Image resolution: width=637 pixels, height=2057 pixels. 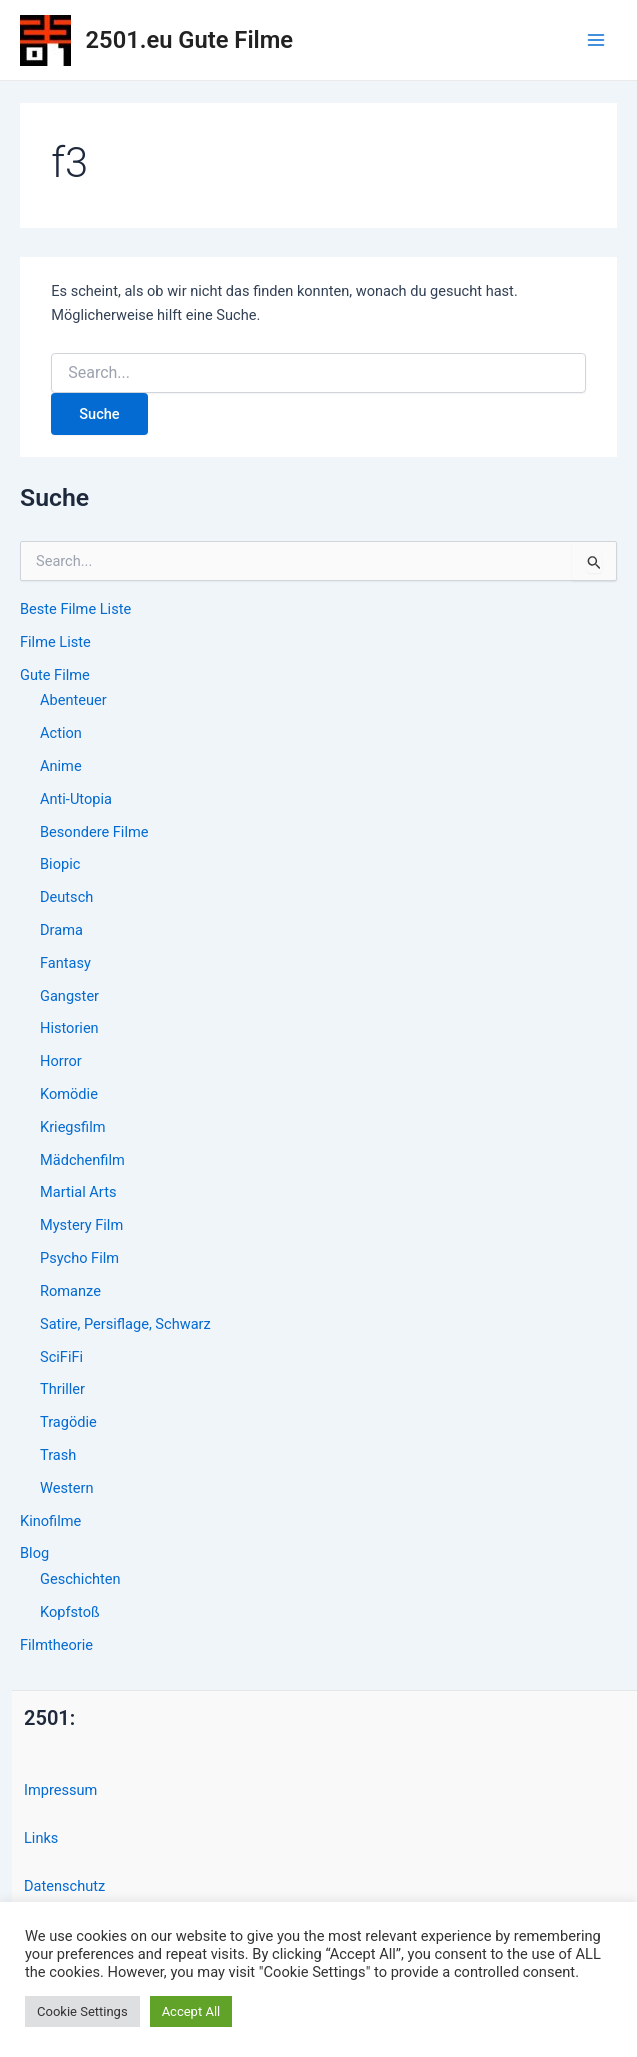 What do you see at coordinates (60, 864) in the screenshot?
I see `Biopic` at bounding box center [60, 864].